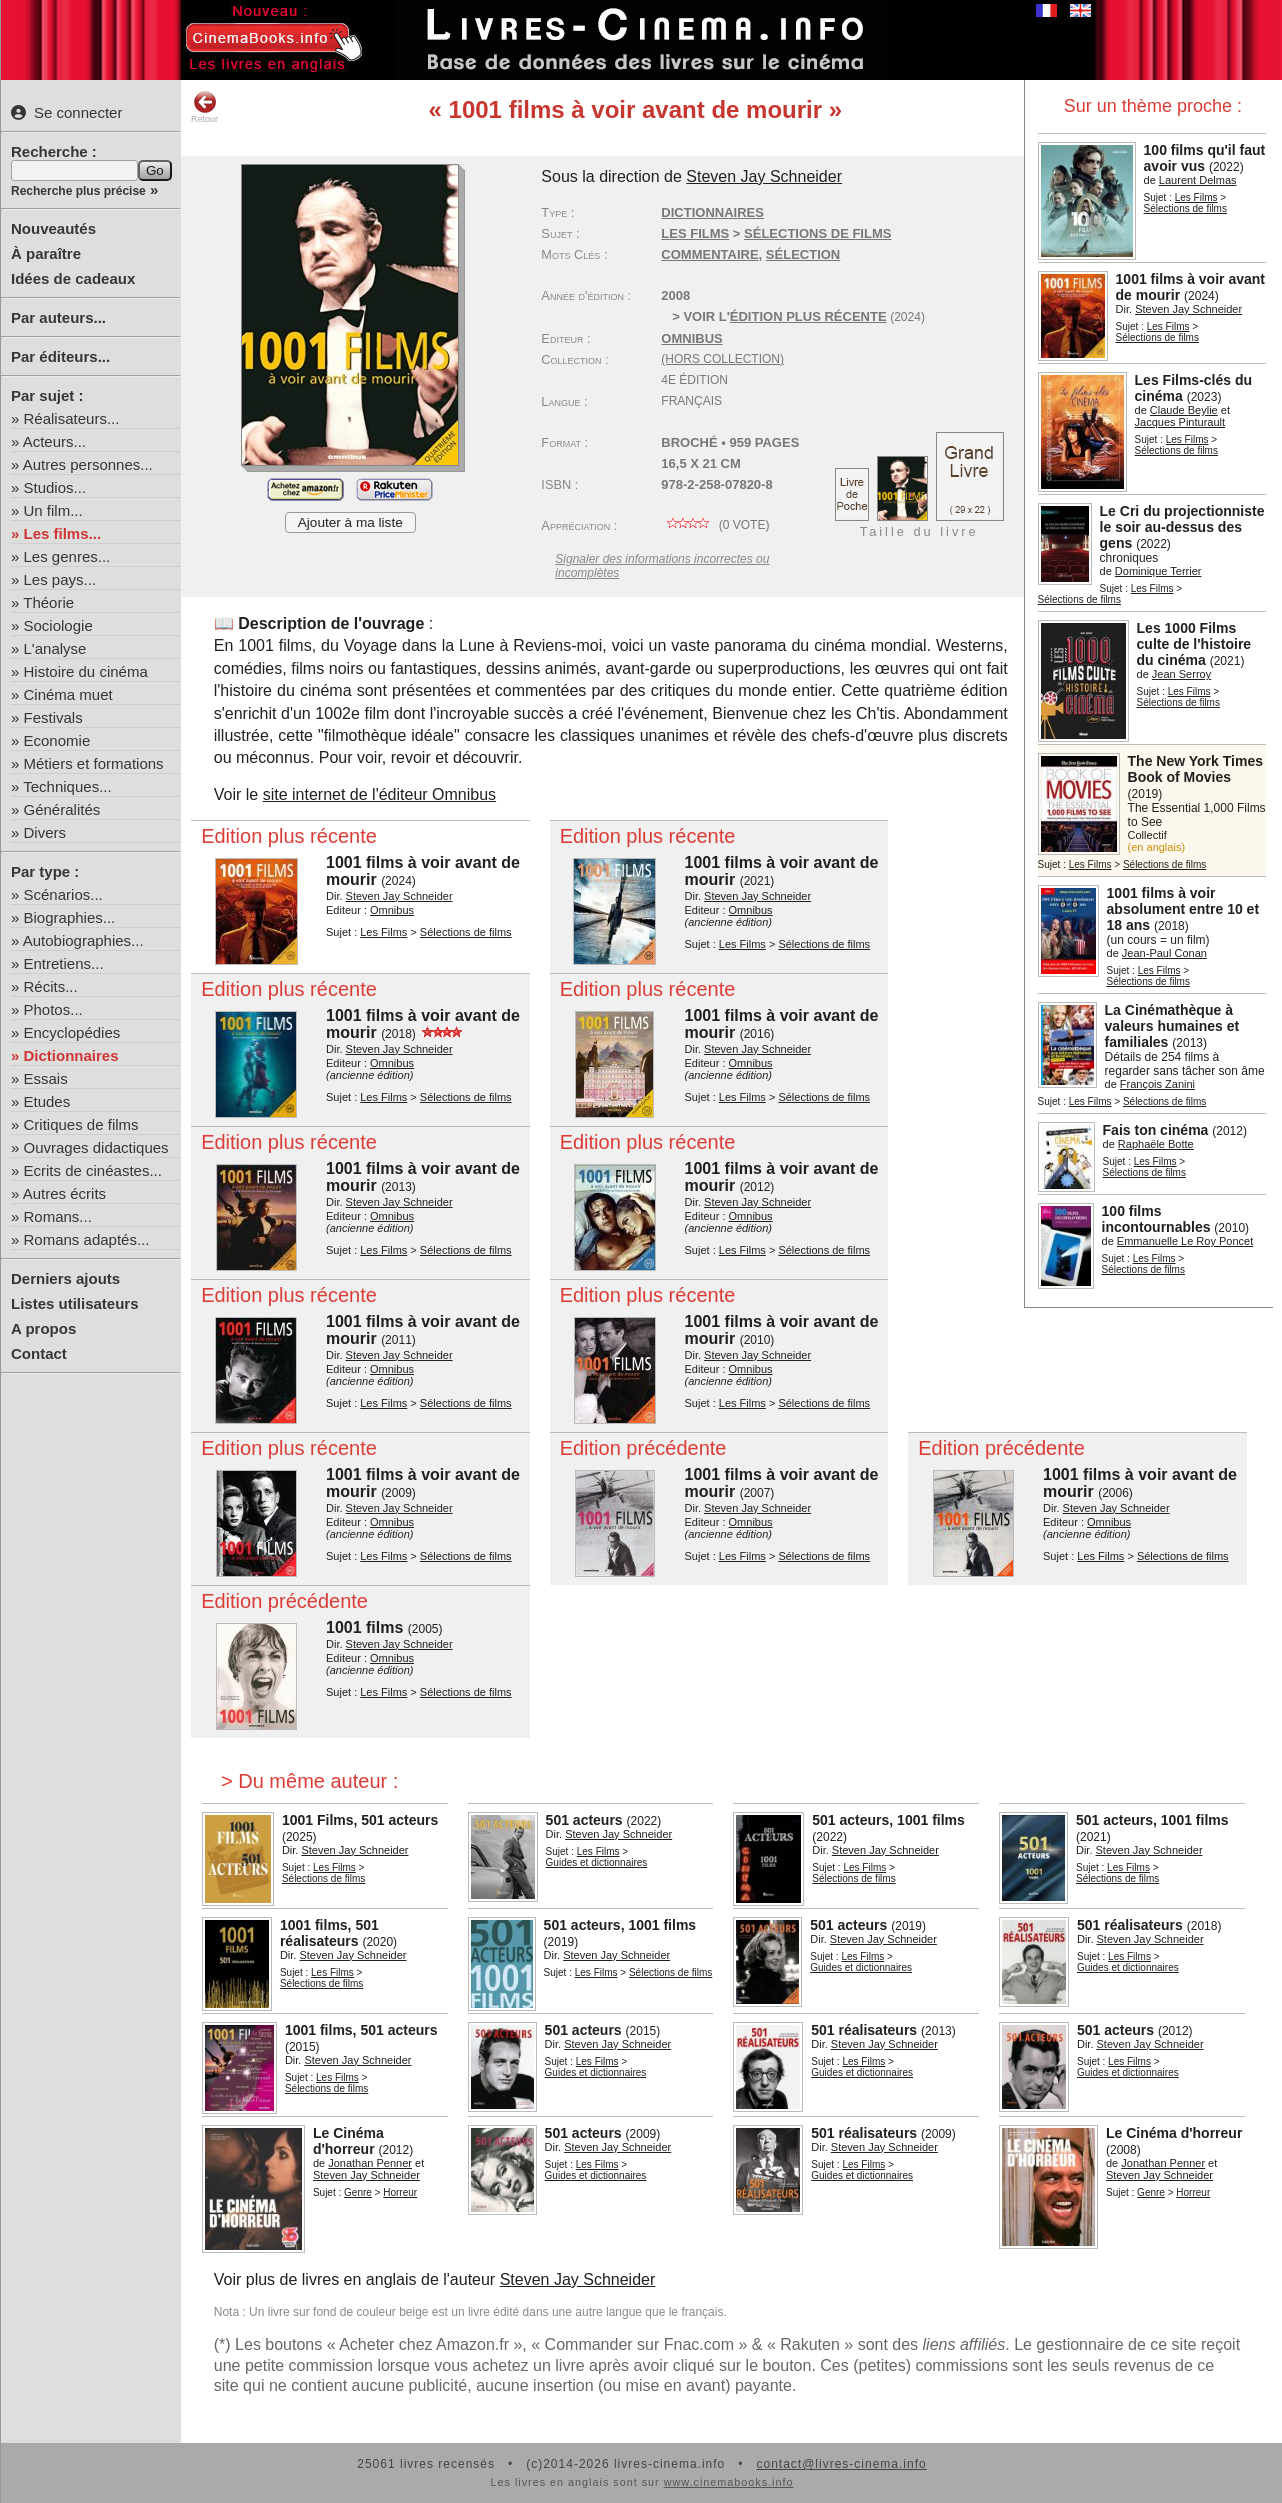 Image resolution: width=1282 pixels, height=2503 pixels. Describe the element at coordinates (1130, 1925) in the screenshot. I see `501 réalisateurs` at that location.